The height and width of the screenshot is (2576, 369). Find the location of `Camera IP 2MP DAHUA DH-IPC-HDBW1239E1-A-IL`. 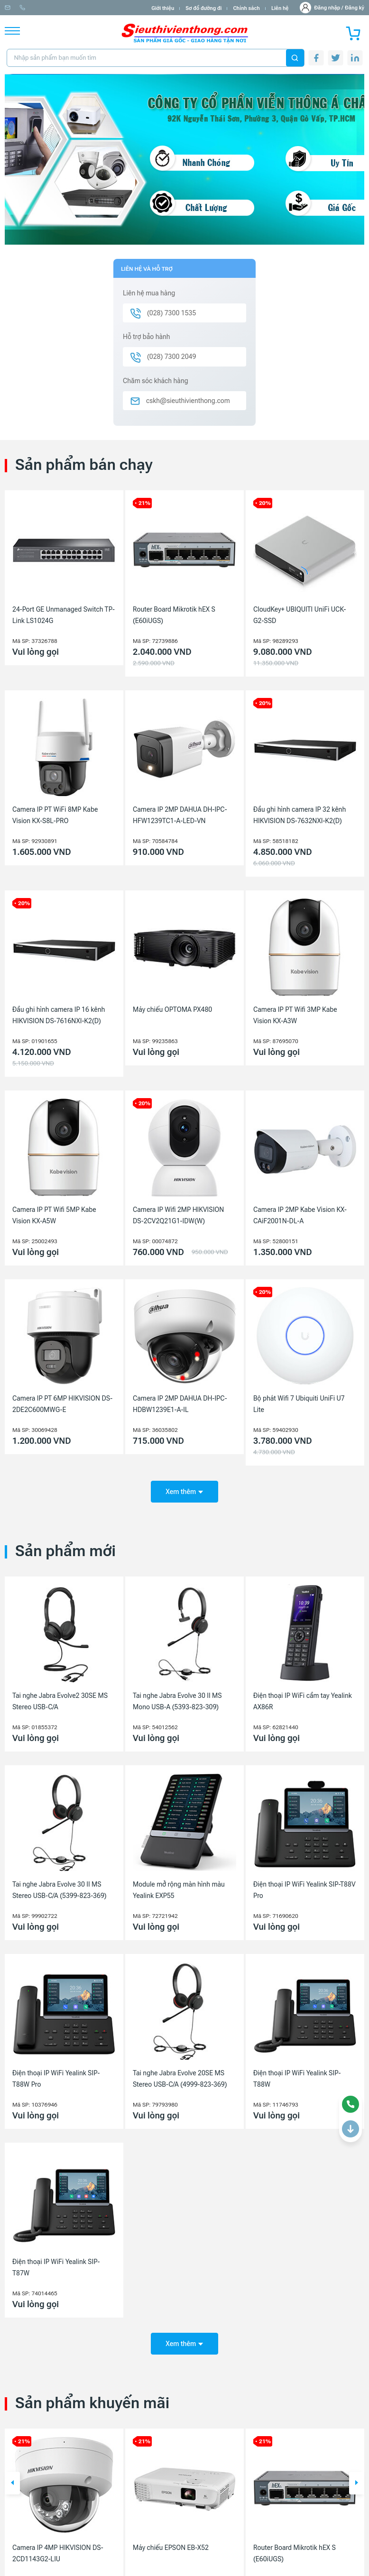

Camera IP 2MP DAHUA DH-IPC-HDBW1239E1-A-IL is located at coordinates (180, 1403).